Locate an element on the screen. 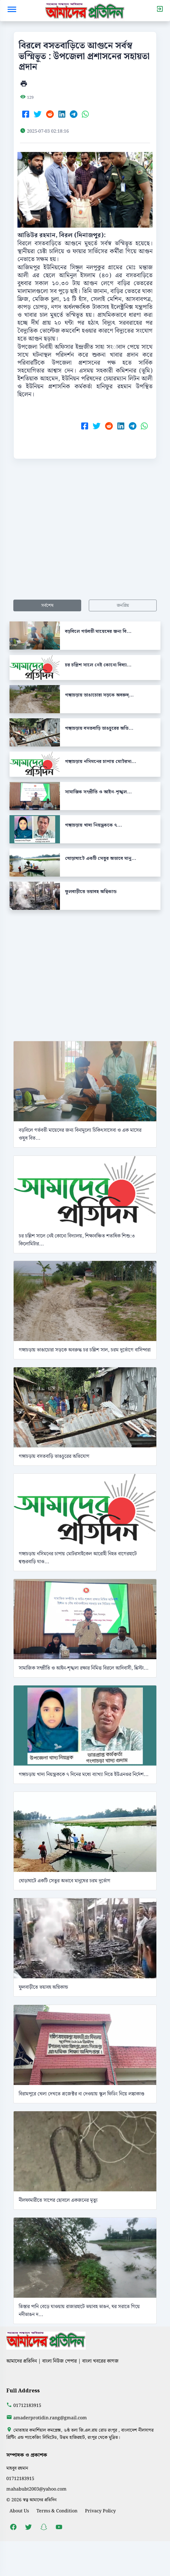 The height and width of the screenshot is (2576, 170). About Us is located at coordinates (19, 2511).